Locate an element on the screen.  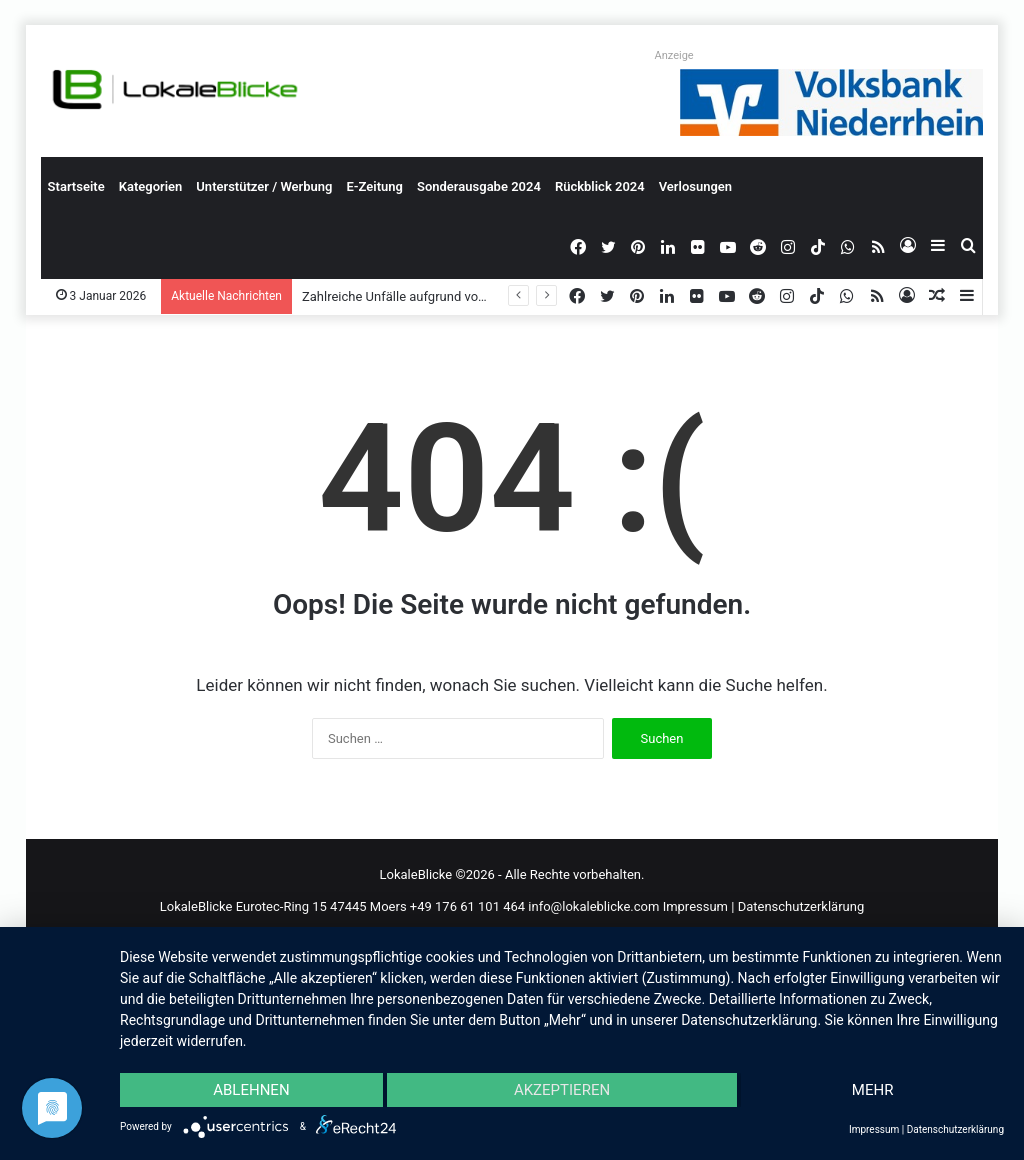
Ablehnen is located at coordinates (251, 1090).